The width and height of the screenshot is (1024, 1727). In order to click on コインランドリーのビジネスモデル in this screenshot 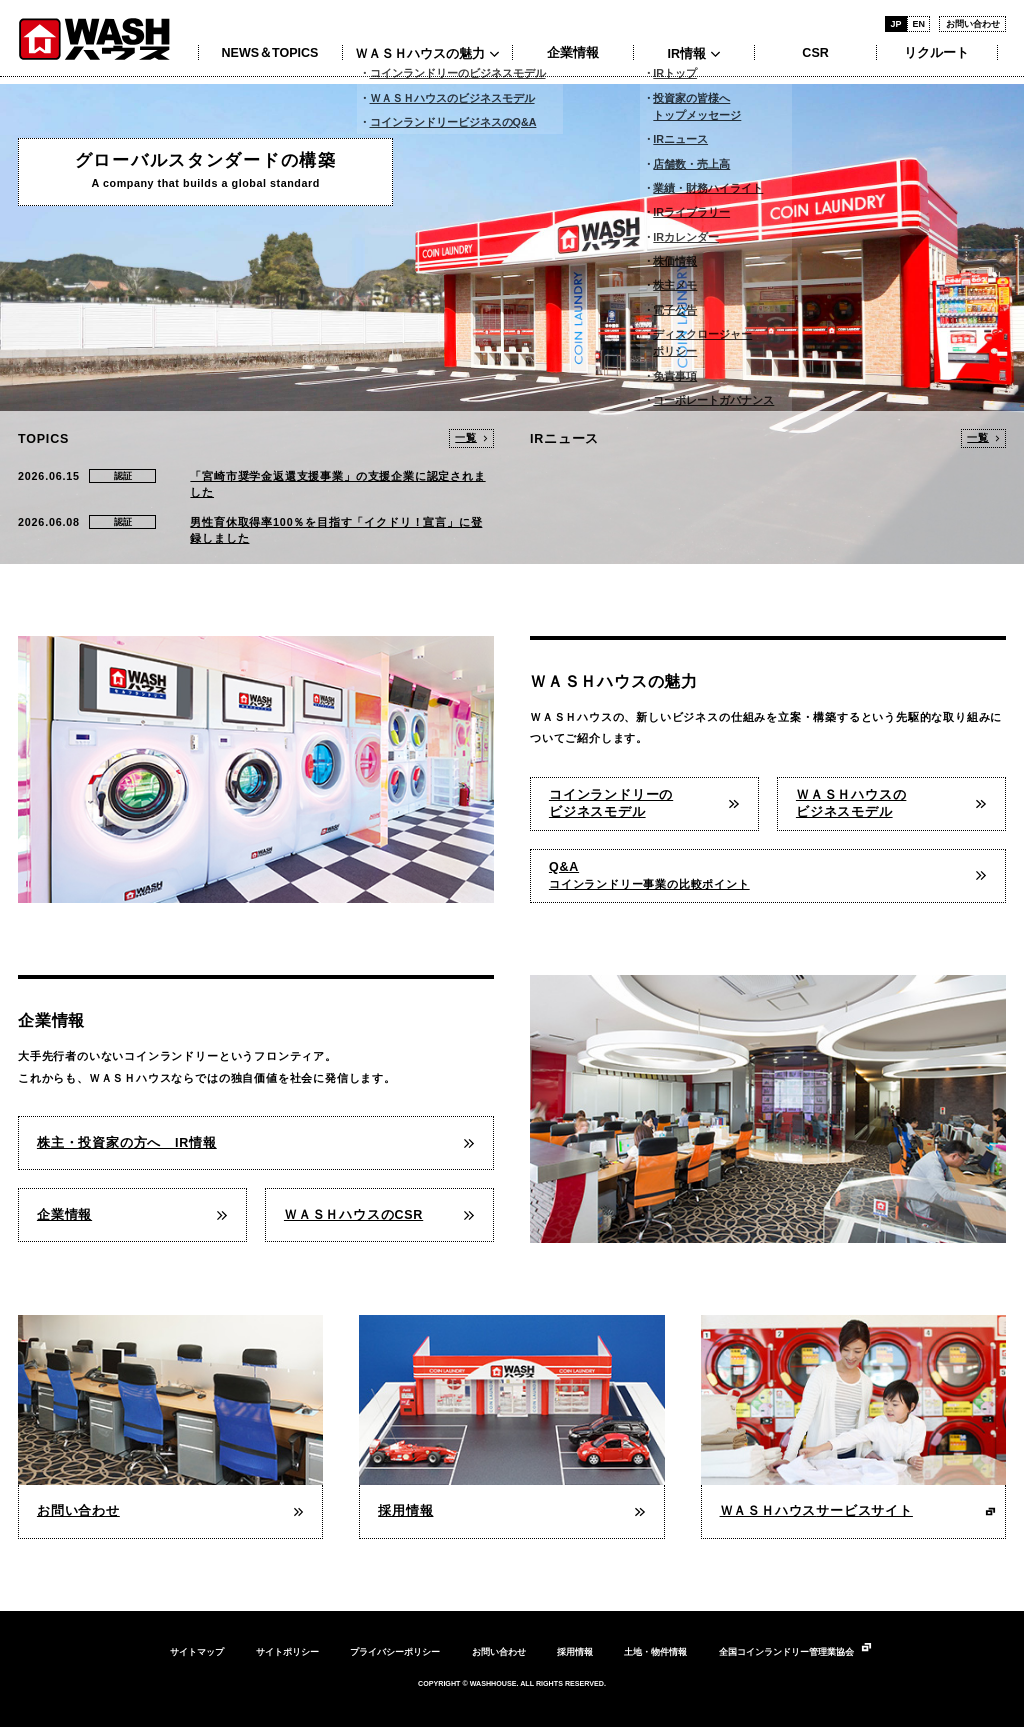, I will do `click(611, 804)`.